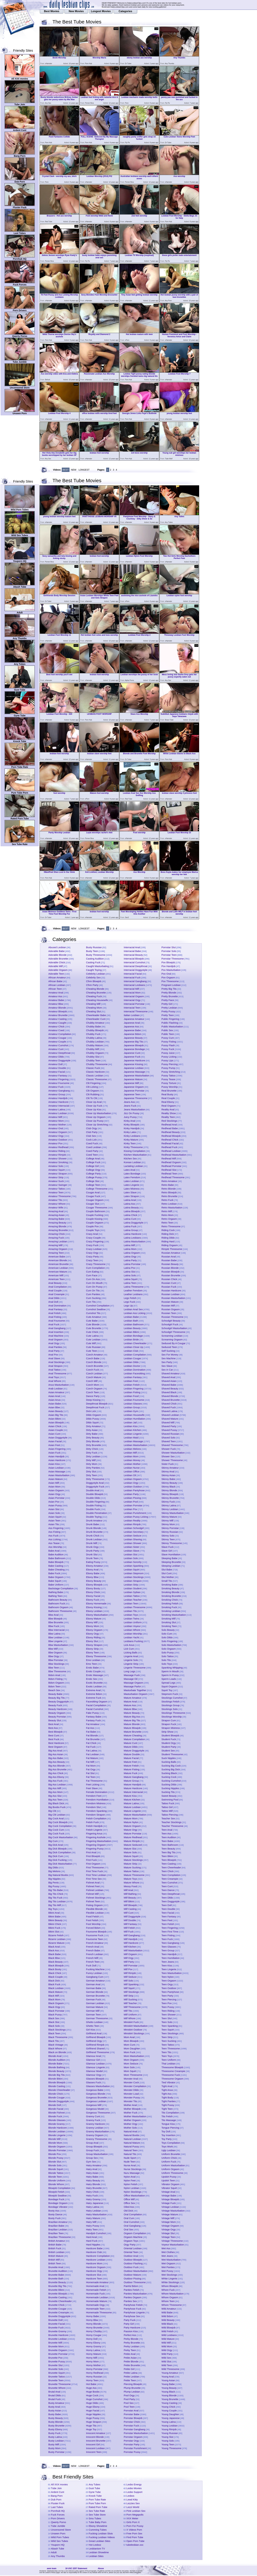 The height and width of the screenshot is (2576, 257). I want to click on Solo Orgasm, so click(168, 1648).